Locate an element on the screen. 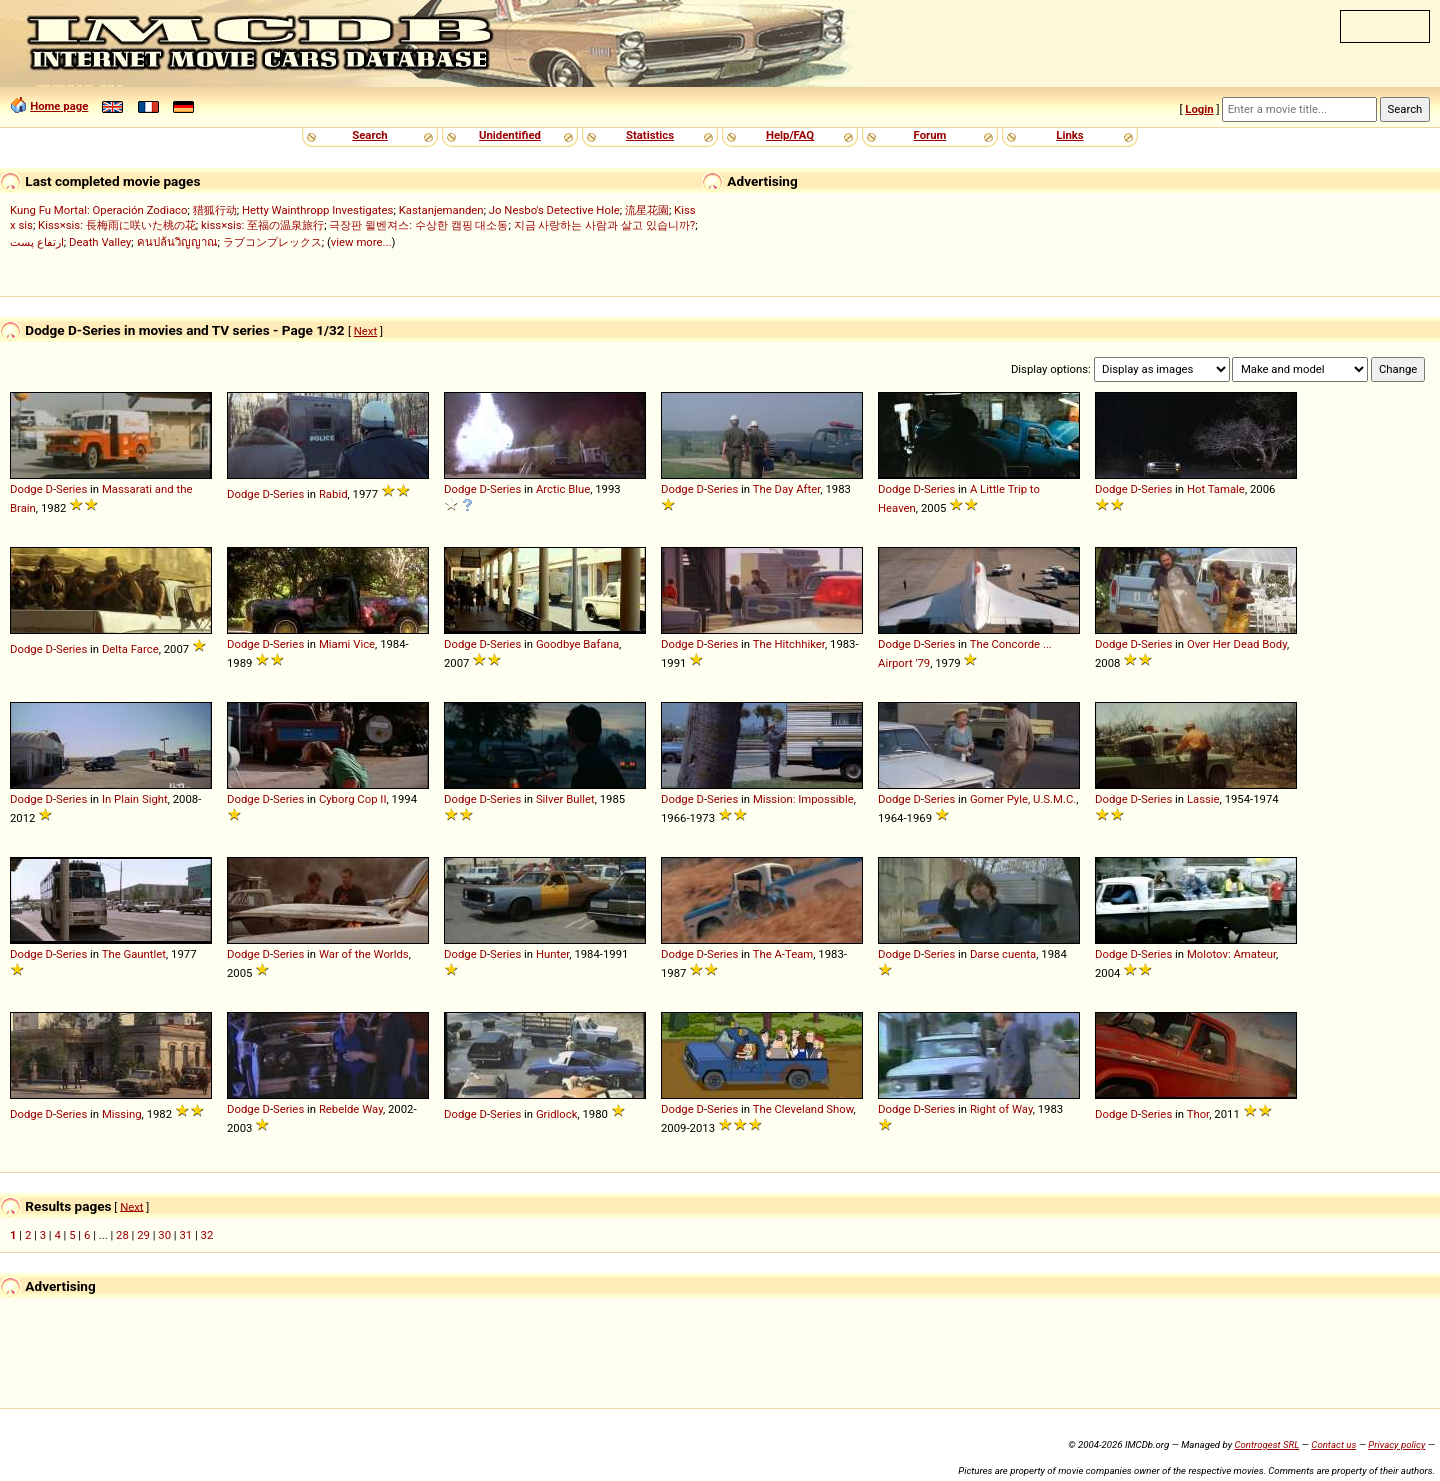  Silver Bullet is located at coordinates (565, 799).